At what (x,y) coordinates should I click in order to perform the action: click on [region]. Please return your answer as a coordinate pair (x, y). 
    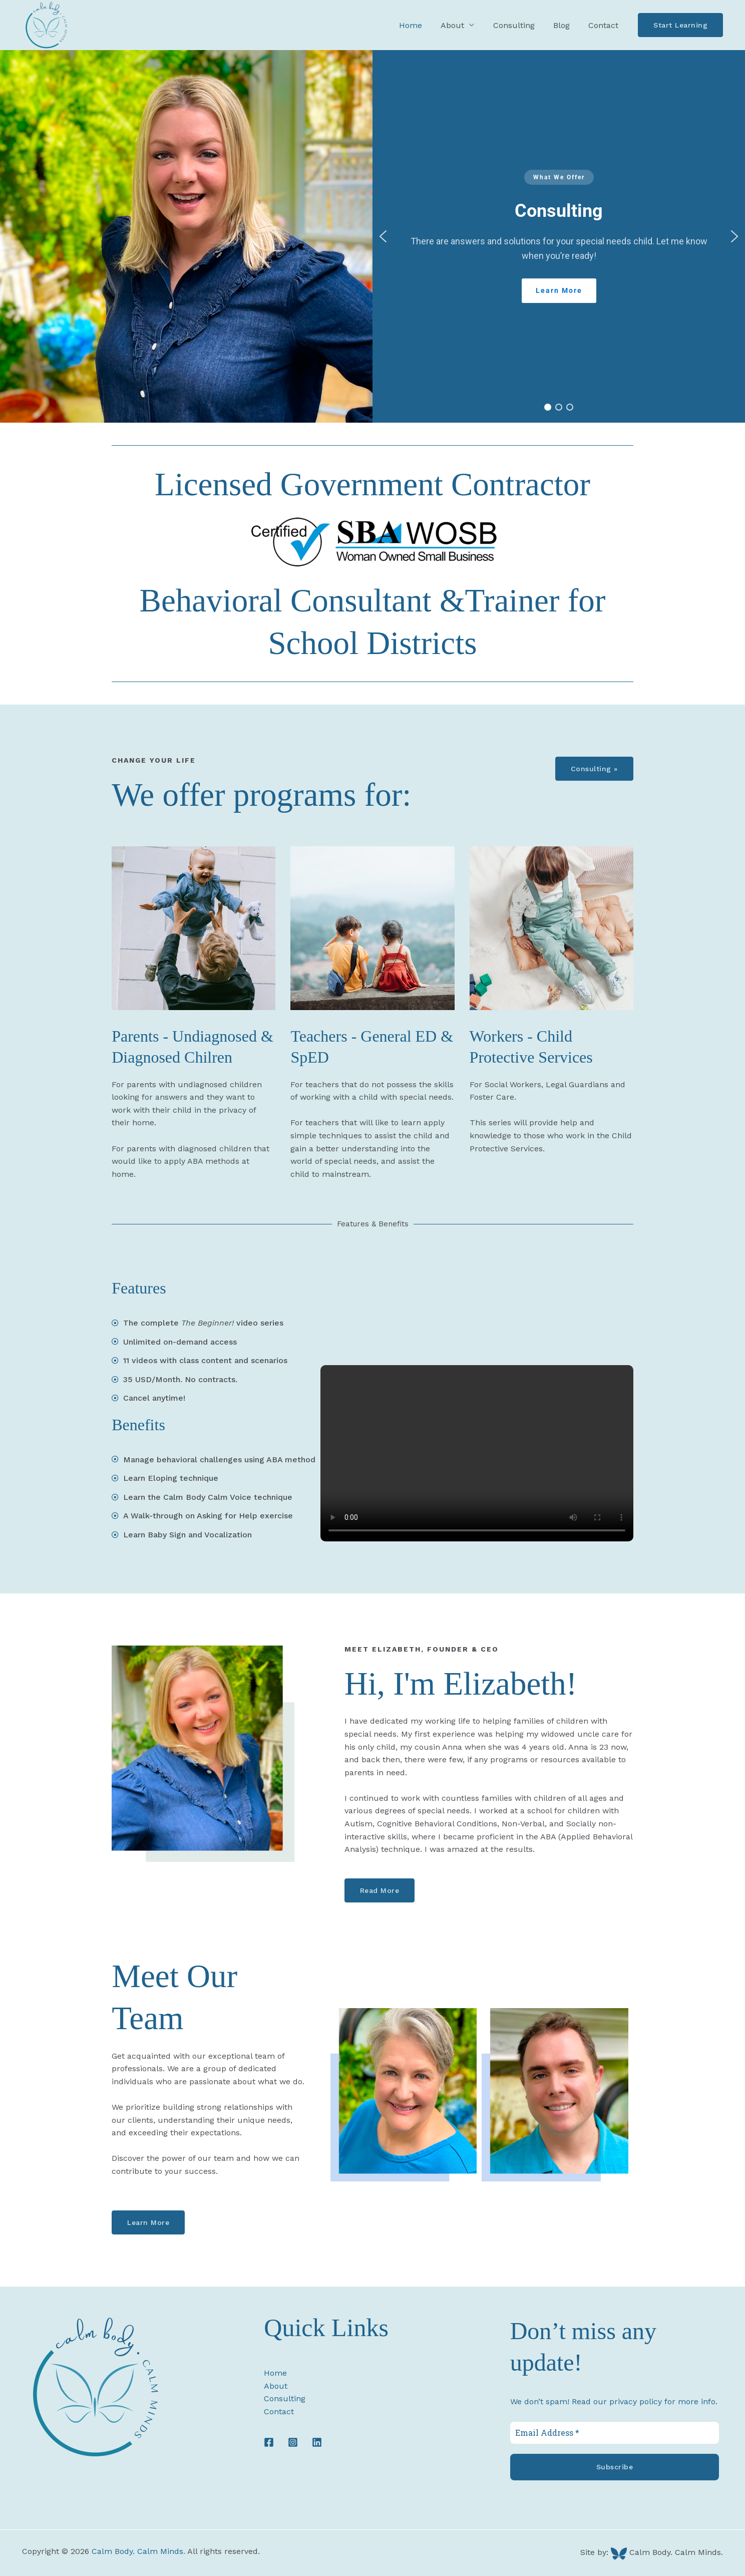
    Looking at the image, I should click on (559, 236).